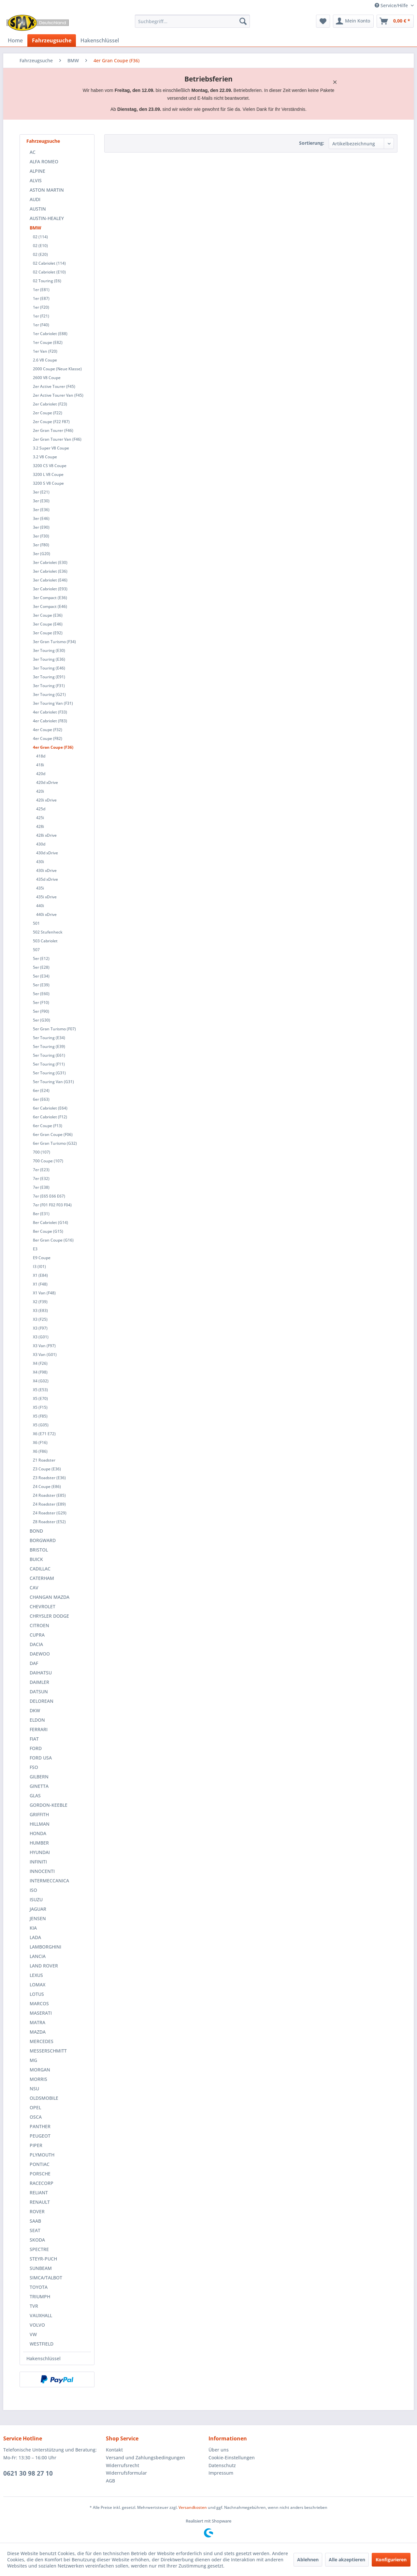 The height and width of the screenshot is (2576, 417). Describe the element at coordinates (41, 307) in the screenshot. I see `1er (F20)` at that location.